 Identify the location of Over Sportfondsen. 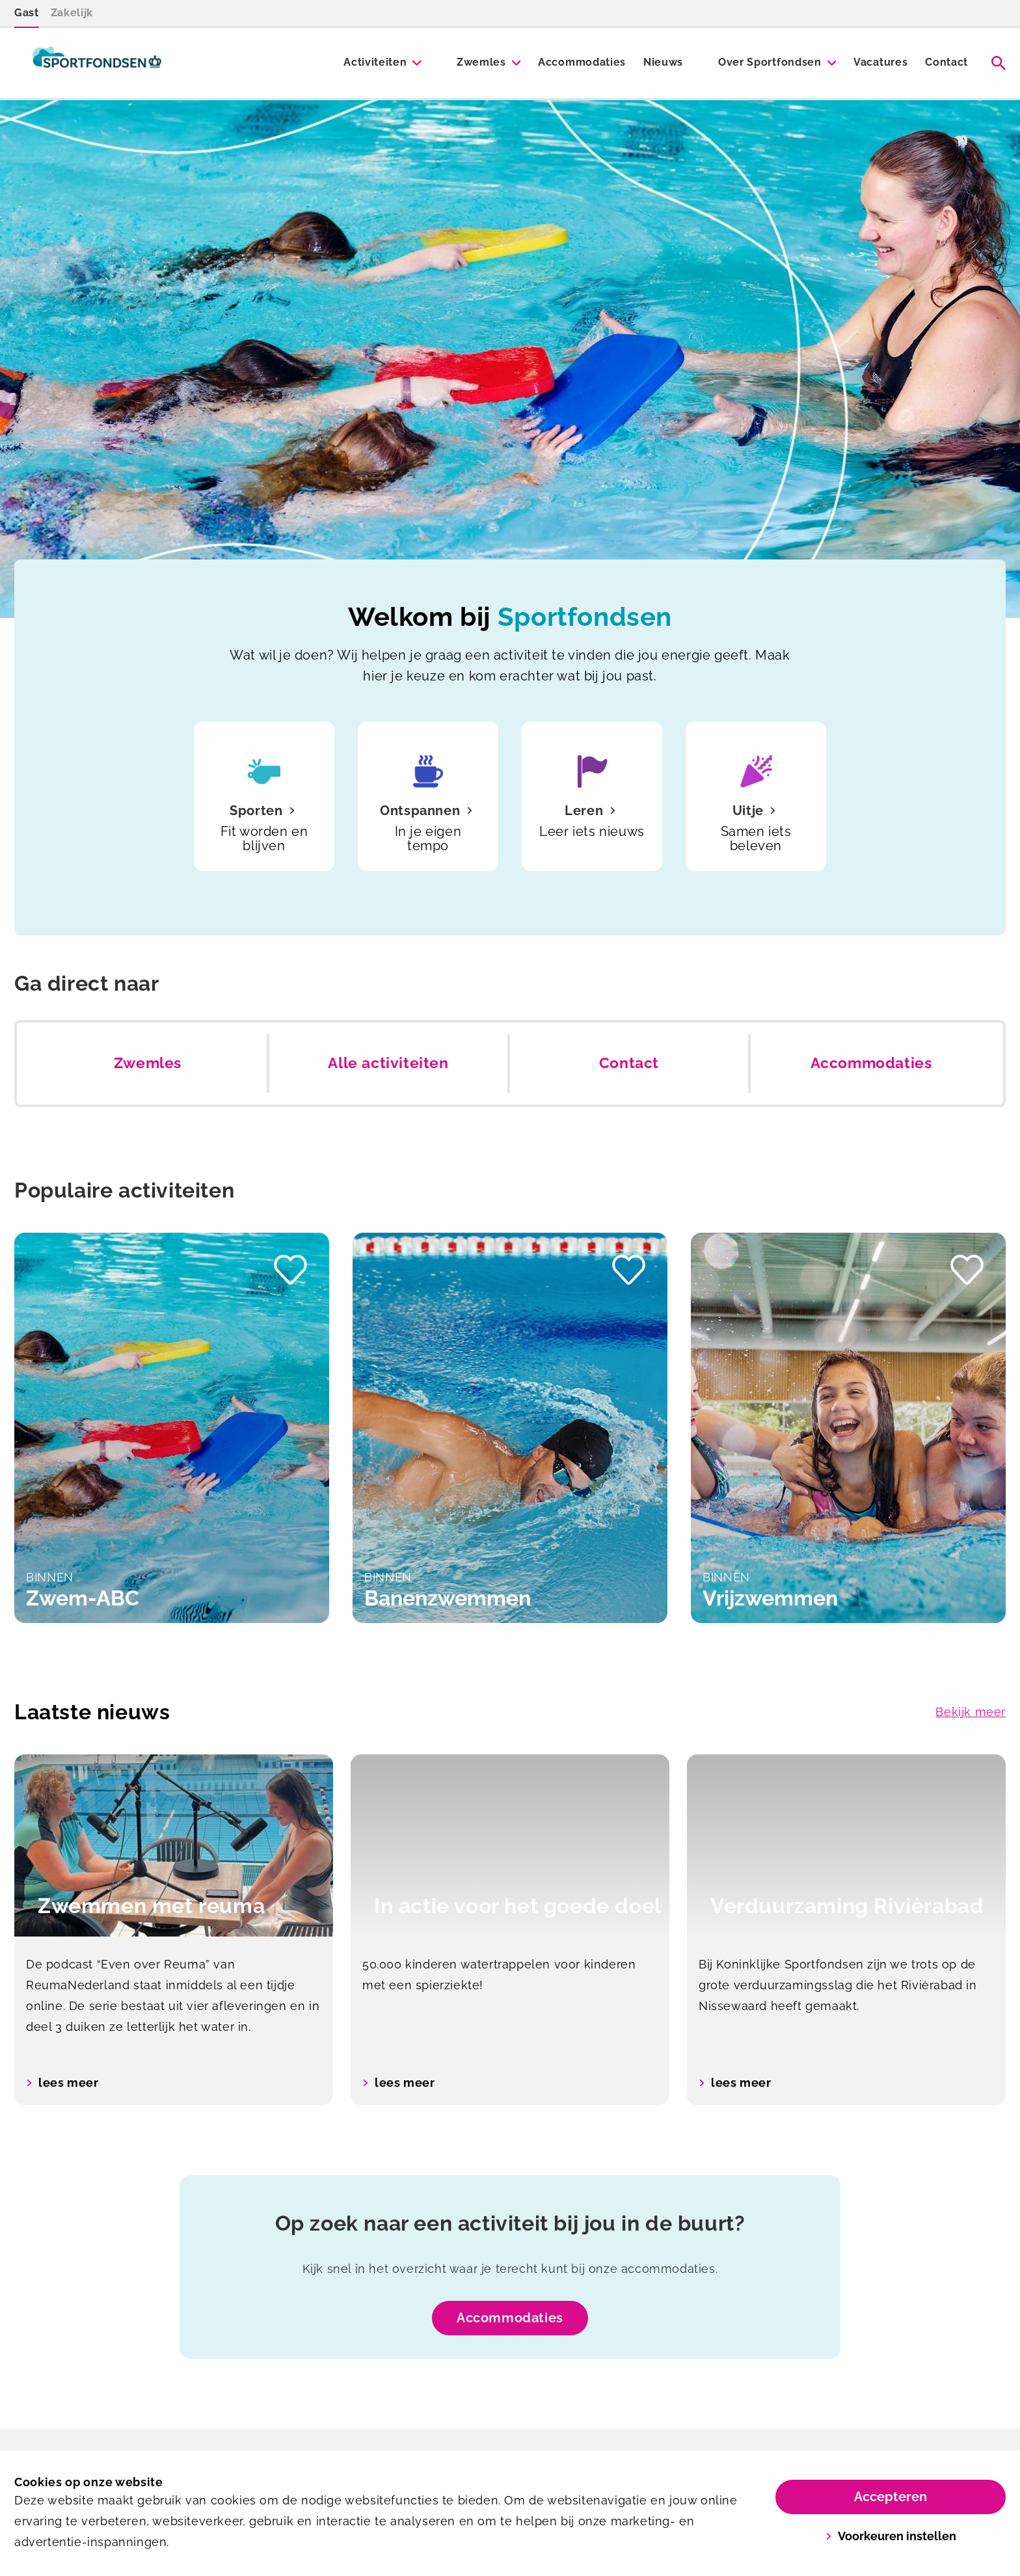
(770, 62).